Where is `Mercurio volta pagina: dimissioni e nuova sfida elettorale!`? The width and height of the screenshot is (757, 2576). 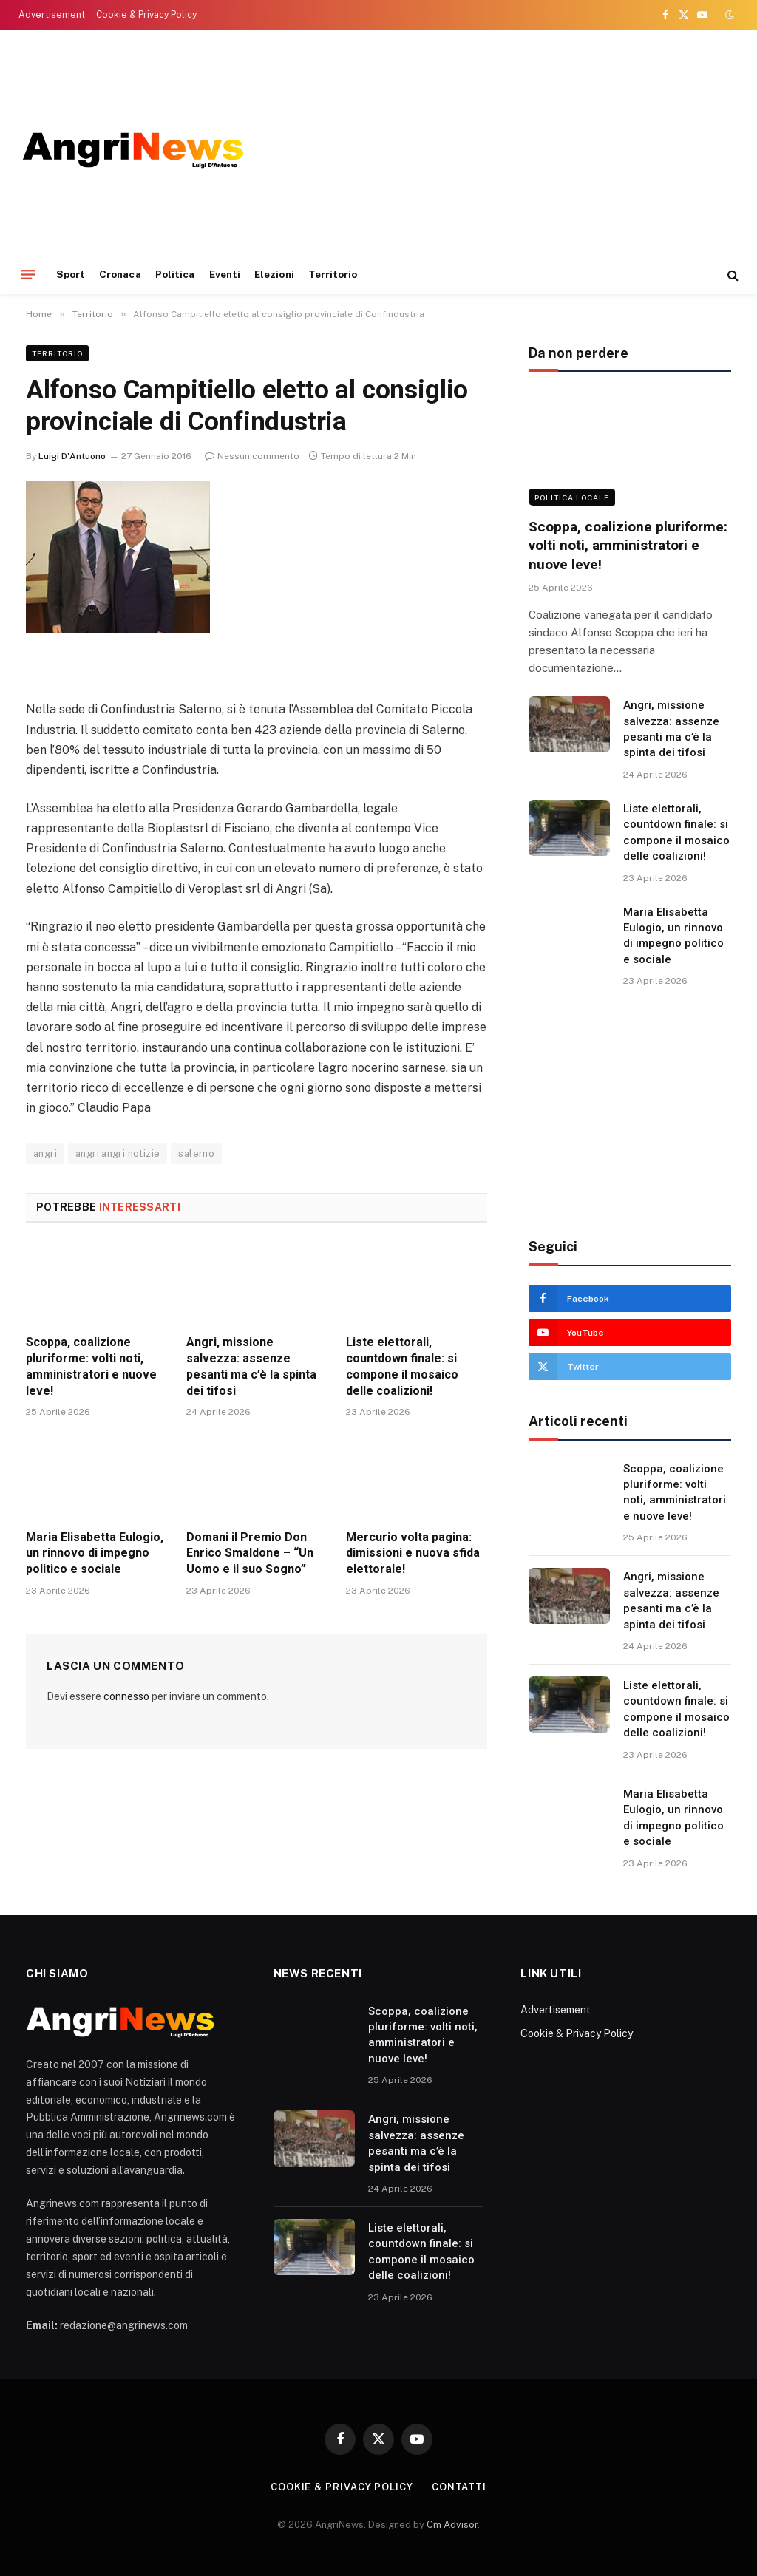
Mercurio volta pagina: dimissioni e nuova sfida elettorale! is located at coordinates (413, 1553).